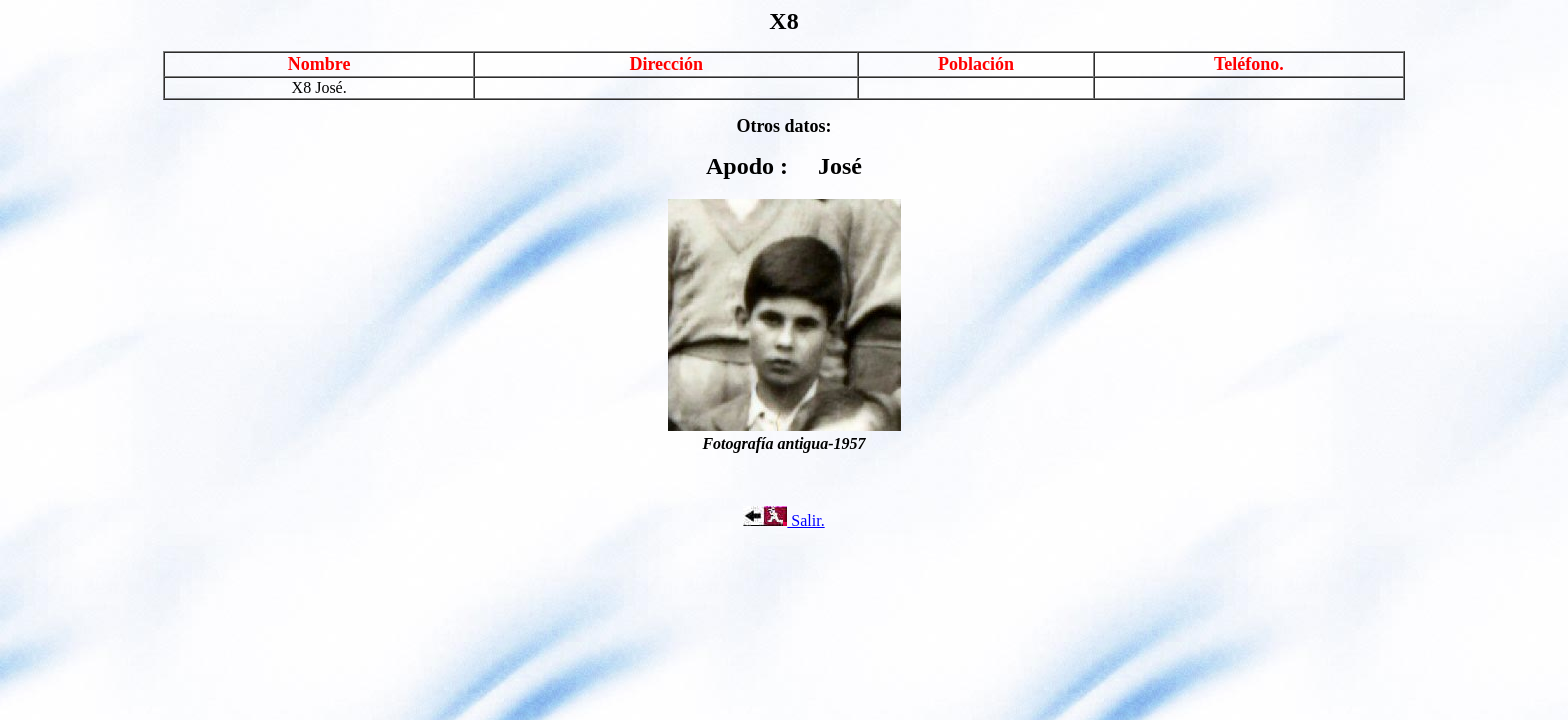  I want to click on Salir., so click(783, 520).